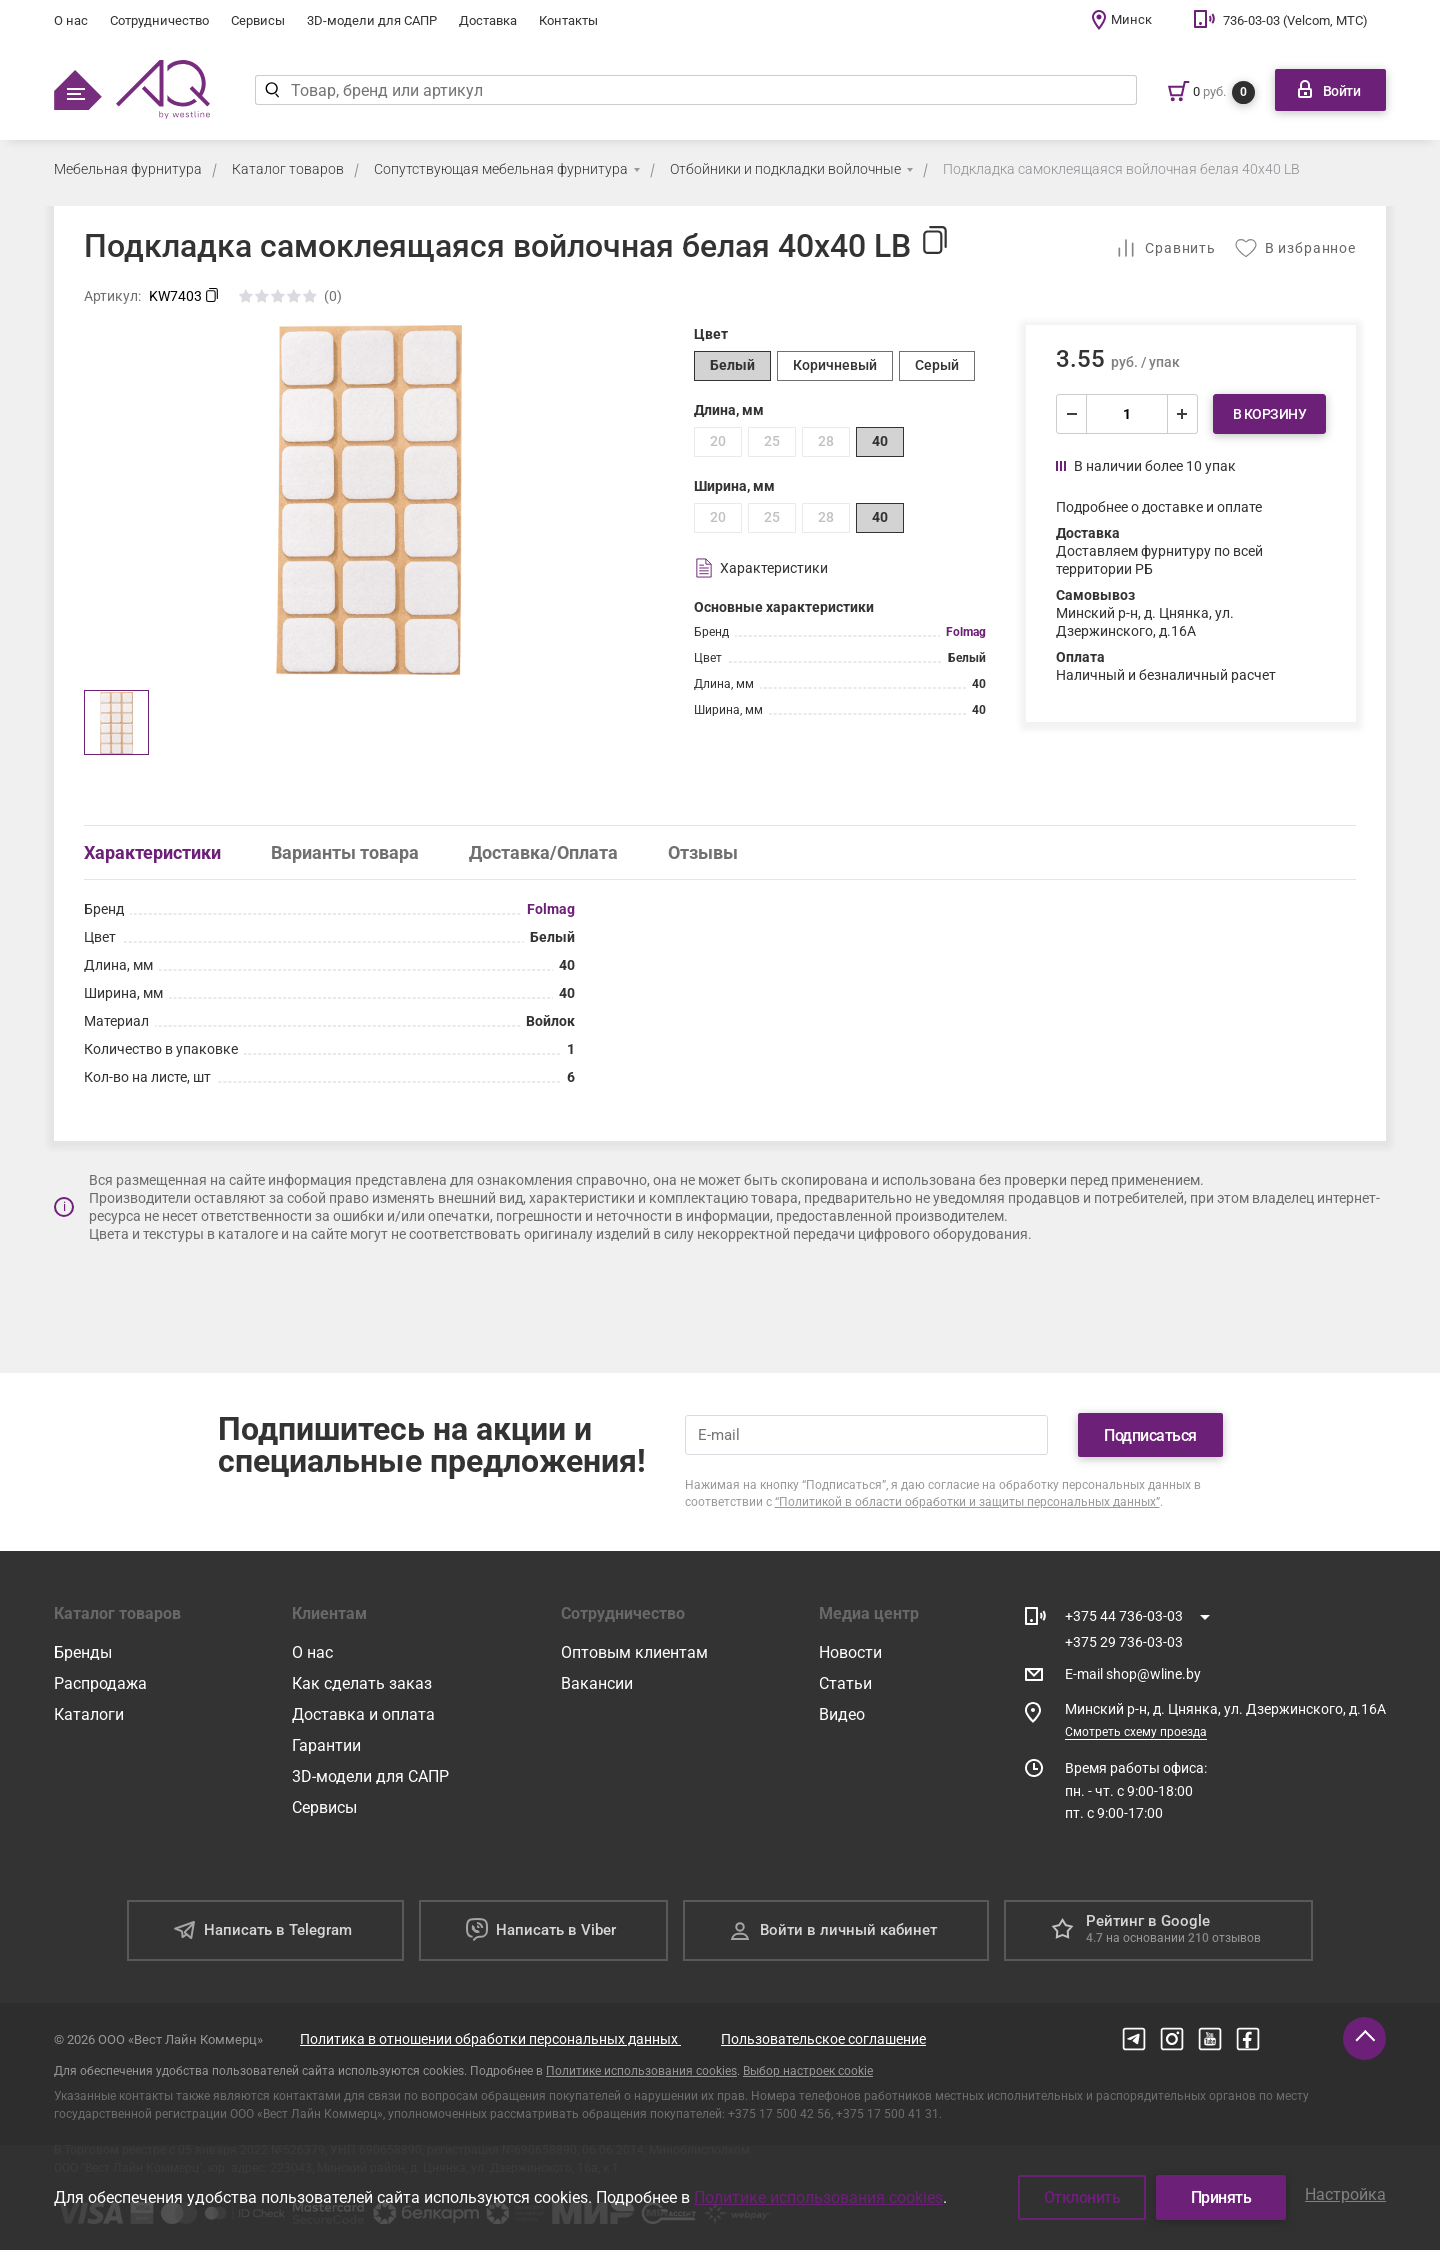 Image resolution: width=1440 pixels, height=2250 pixels. Describe the element at coordinates (842, 1714) in the screenshot. I see `Видео` at that location.